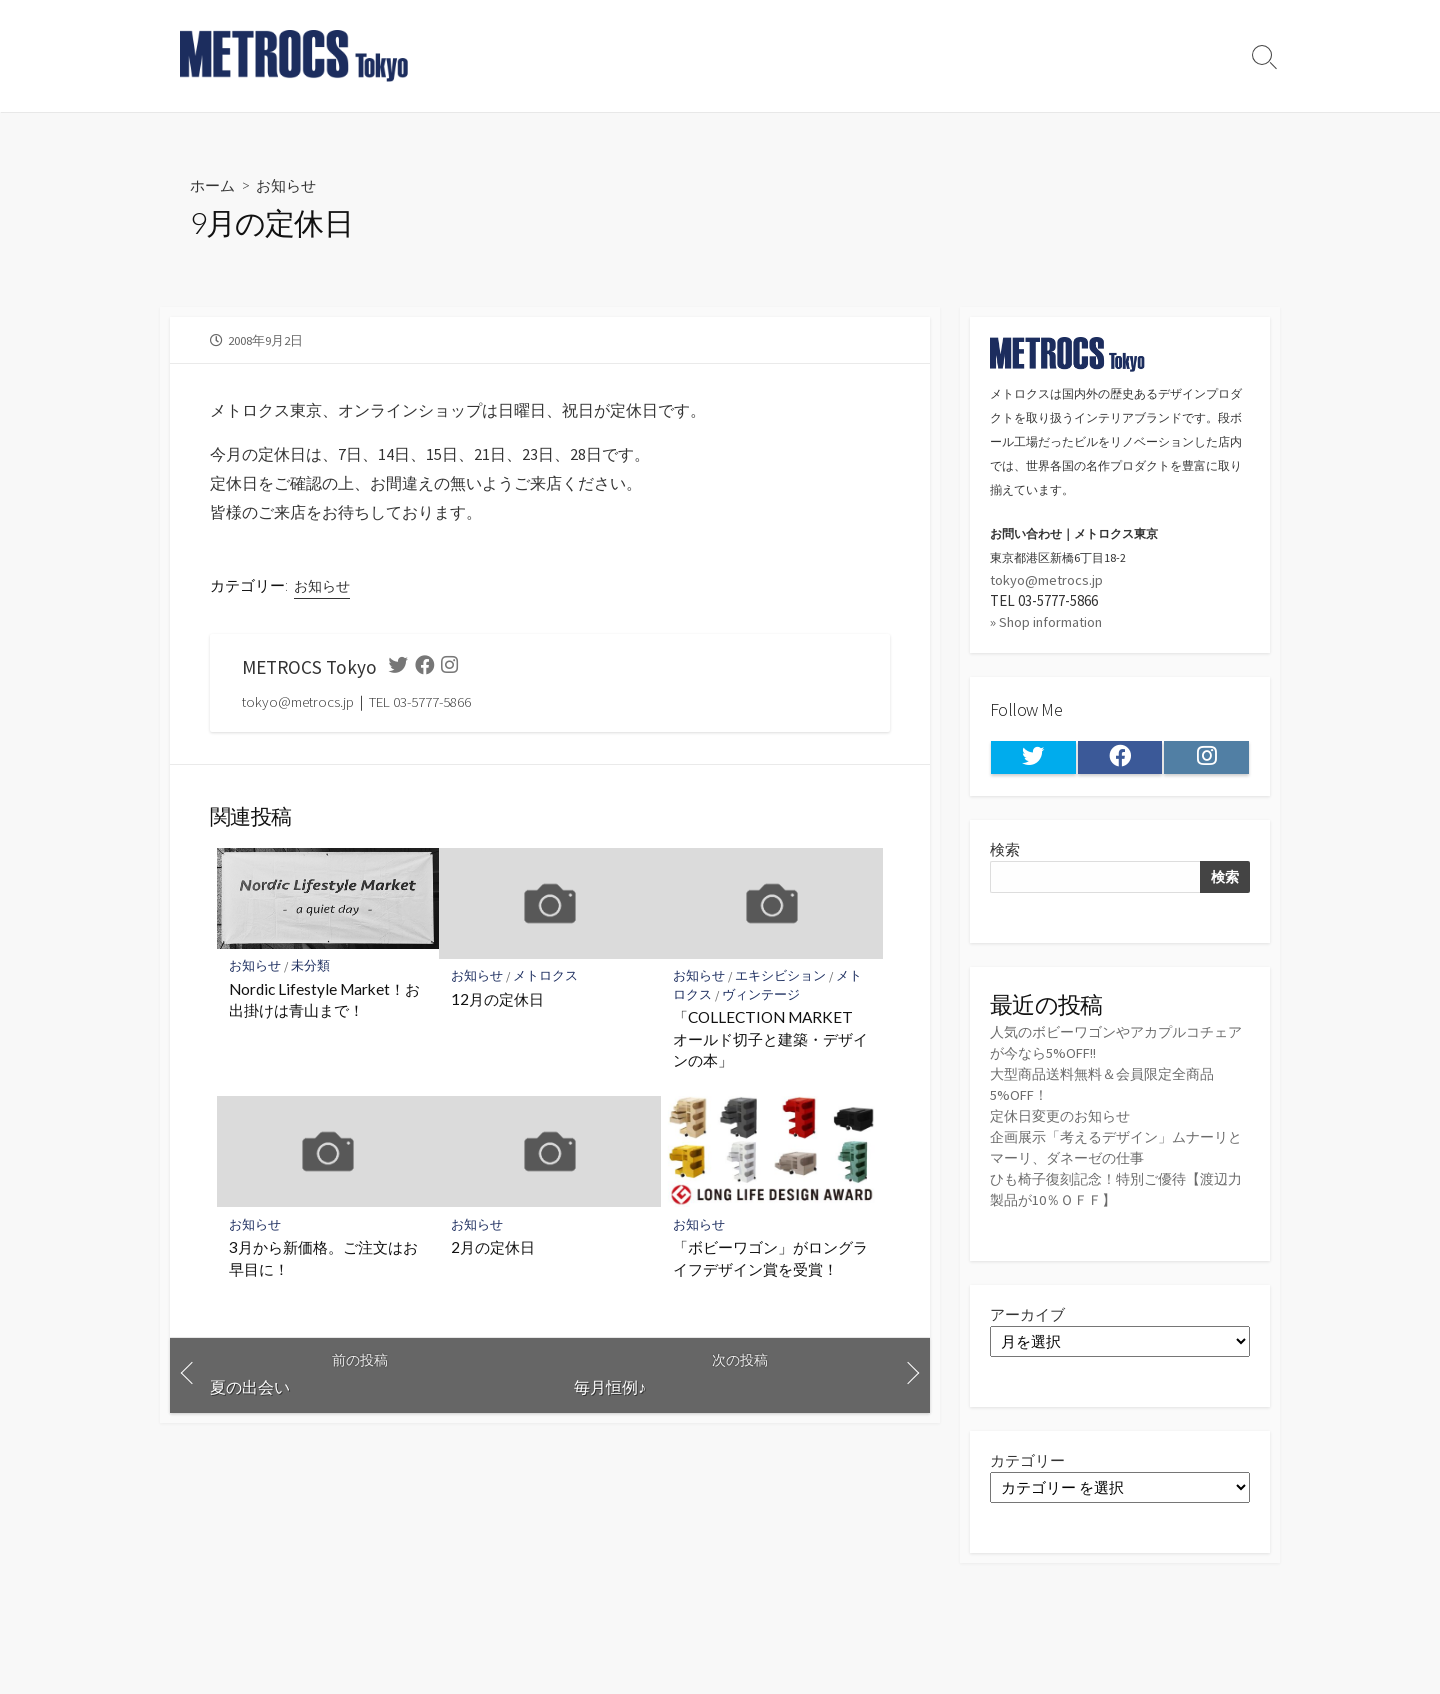 Image resolution: width=1440 pixels, height=1694 pixels. I want to click on 定休日変更のお知らせ, so click(1065, 1120).